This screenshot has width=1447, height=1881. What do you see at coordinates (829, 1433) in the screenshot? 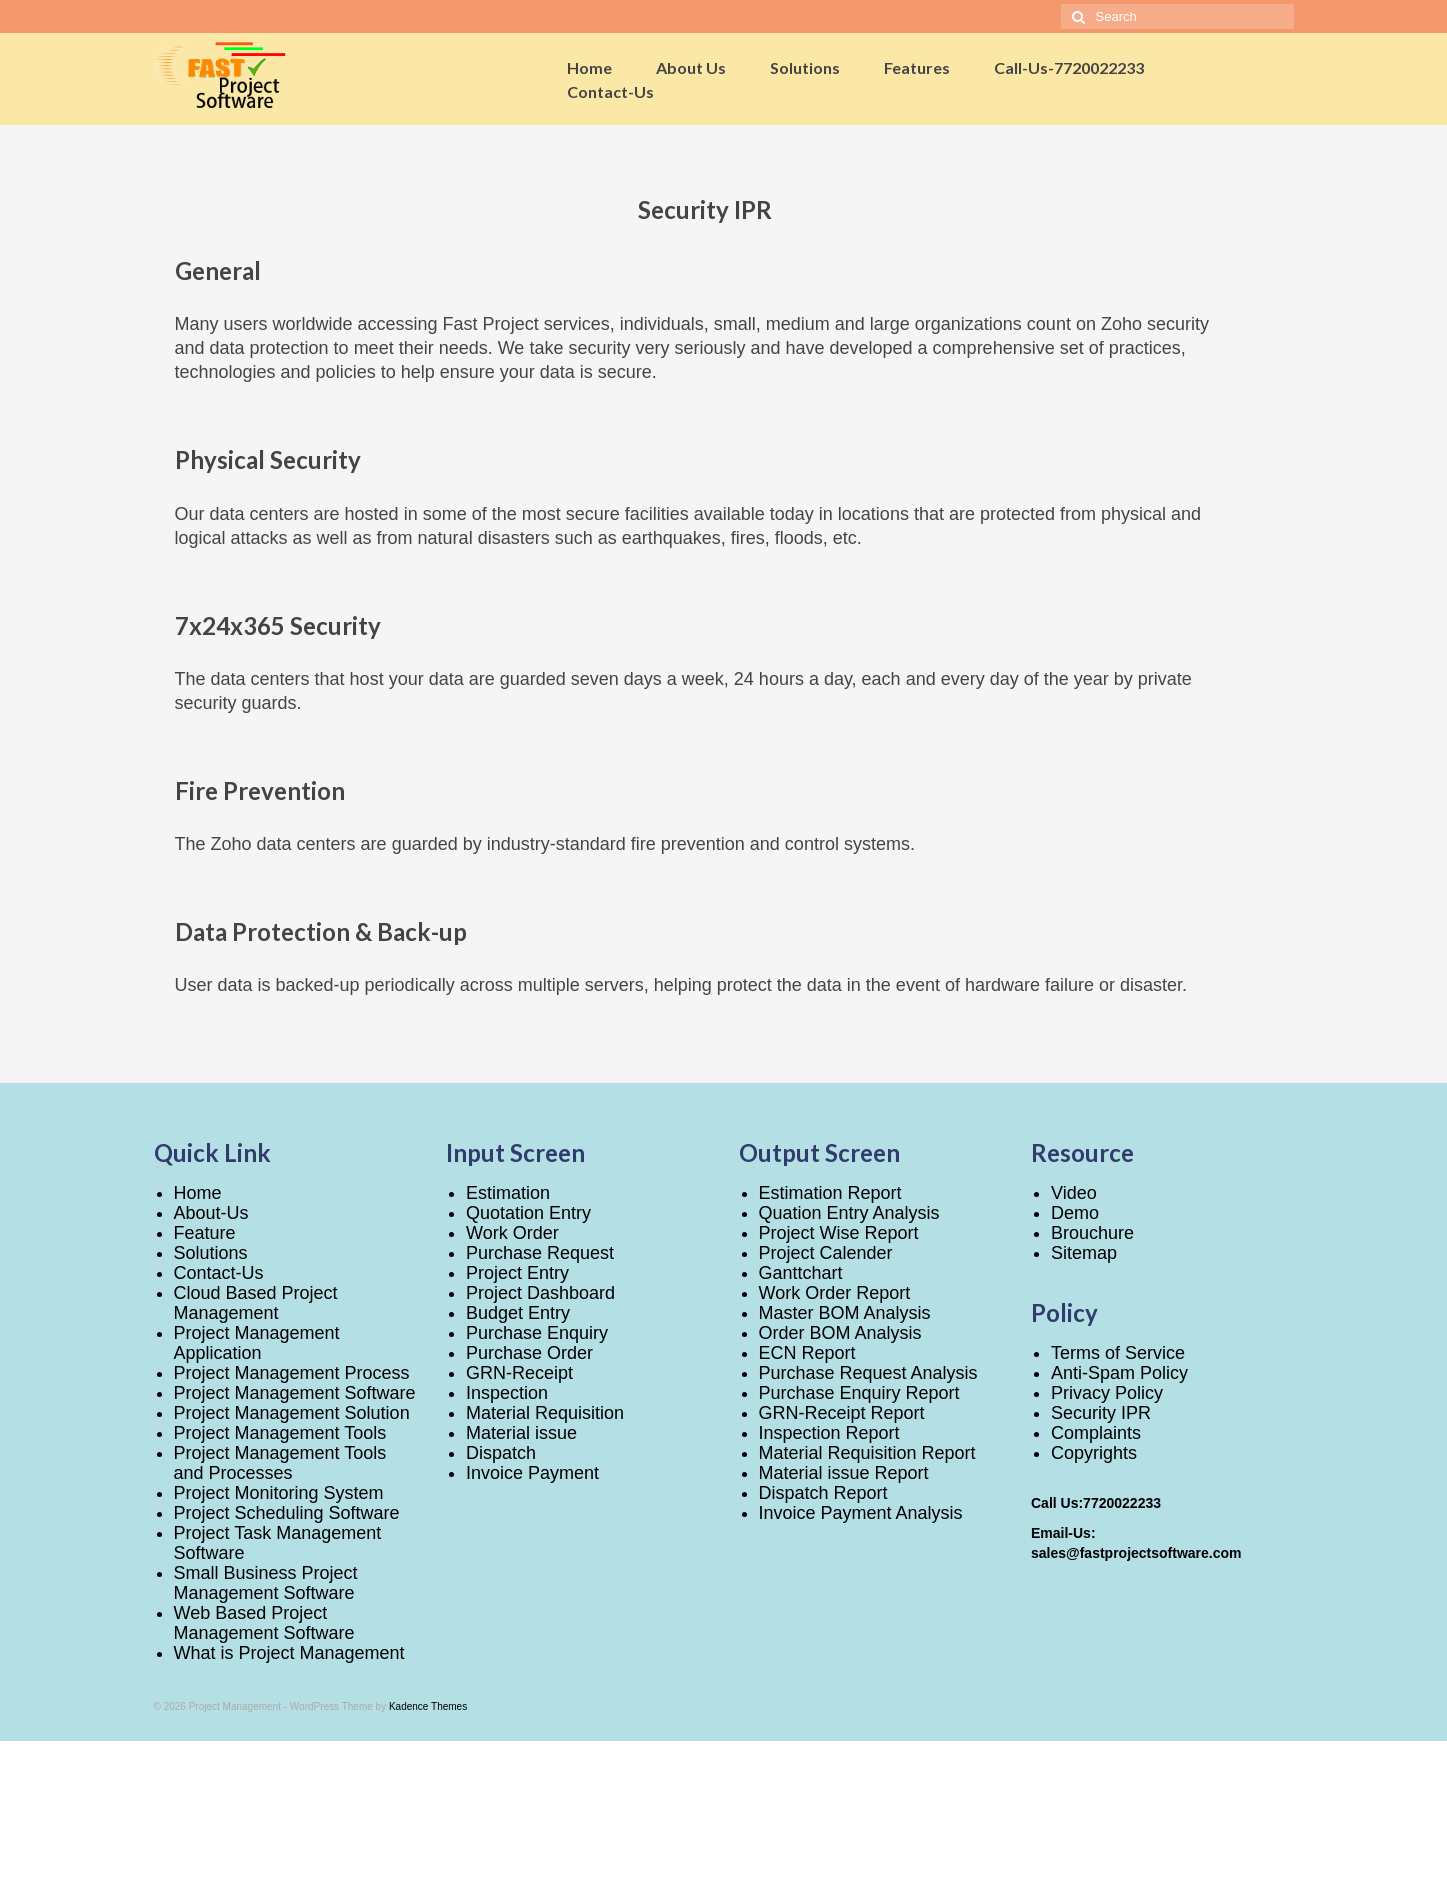
I see `Inspection Report` at bounding box center [829, 1433].